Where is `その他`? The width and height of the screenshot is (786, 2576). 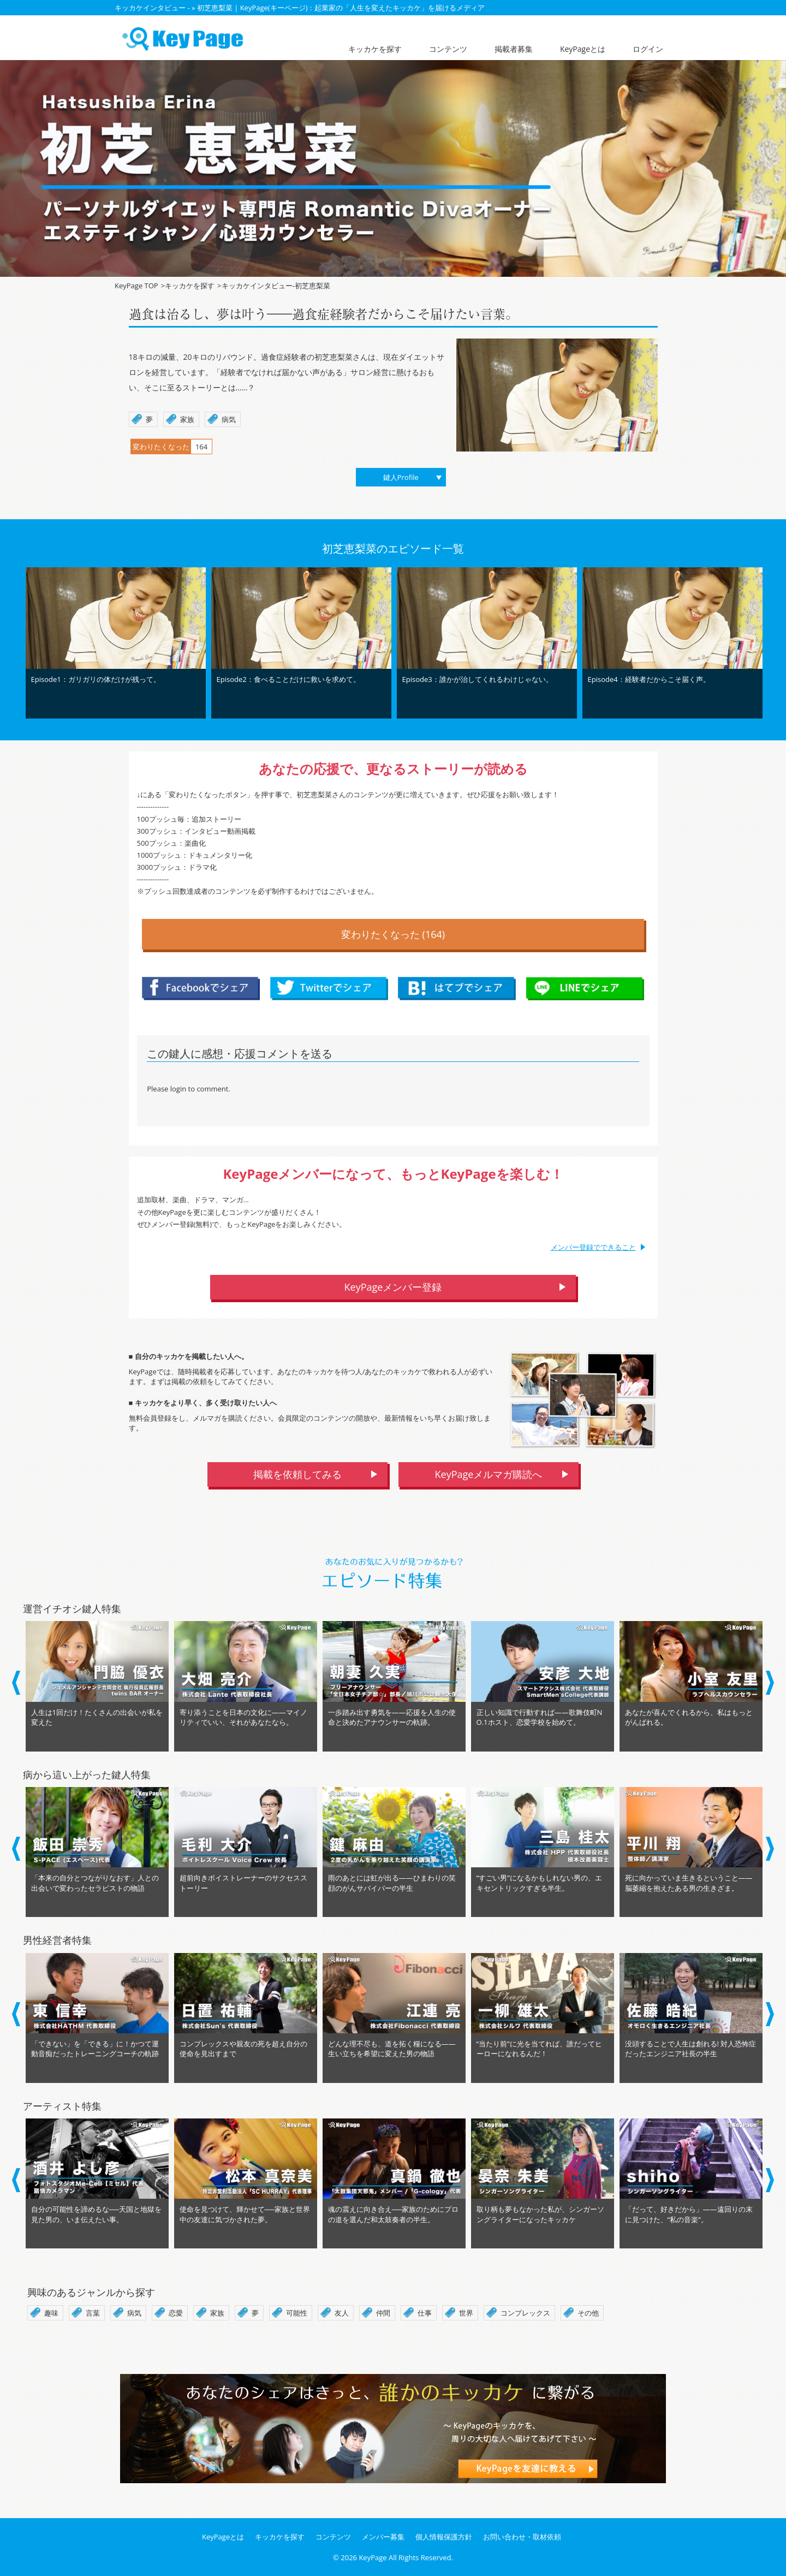
その他 is located at coordinates (588, 2313).